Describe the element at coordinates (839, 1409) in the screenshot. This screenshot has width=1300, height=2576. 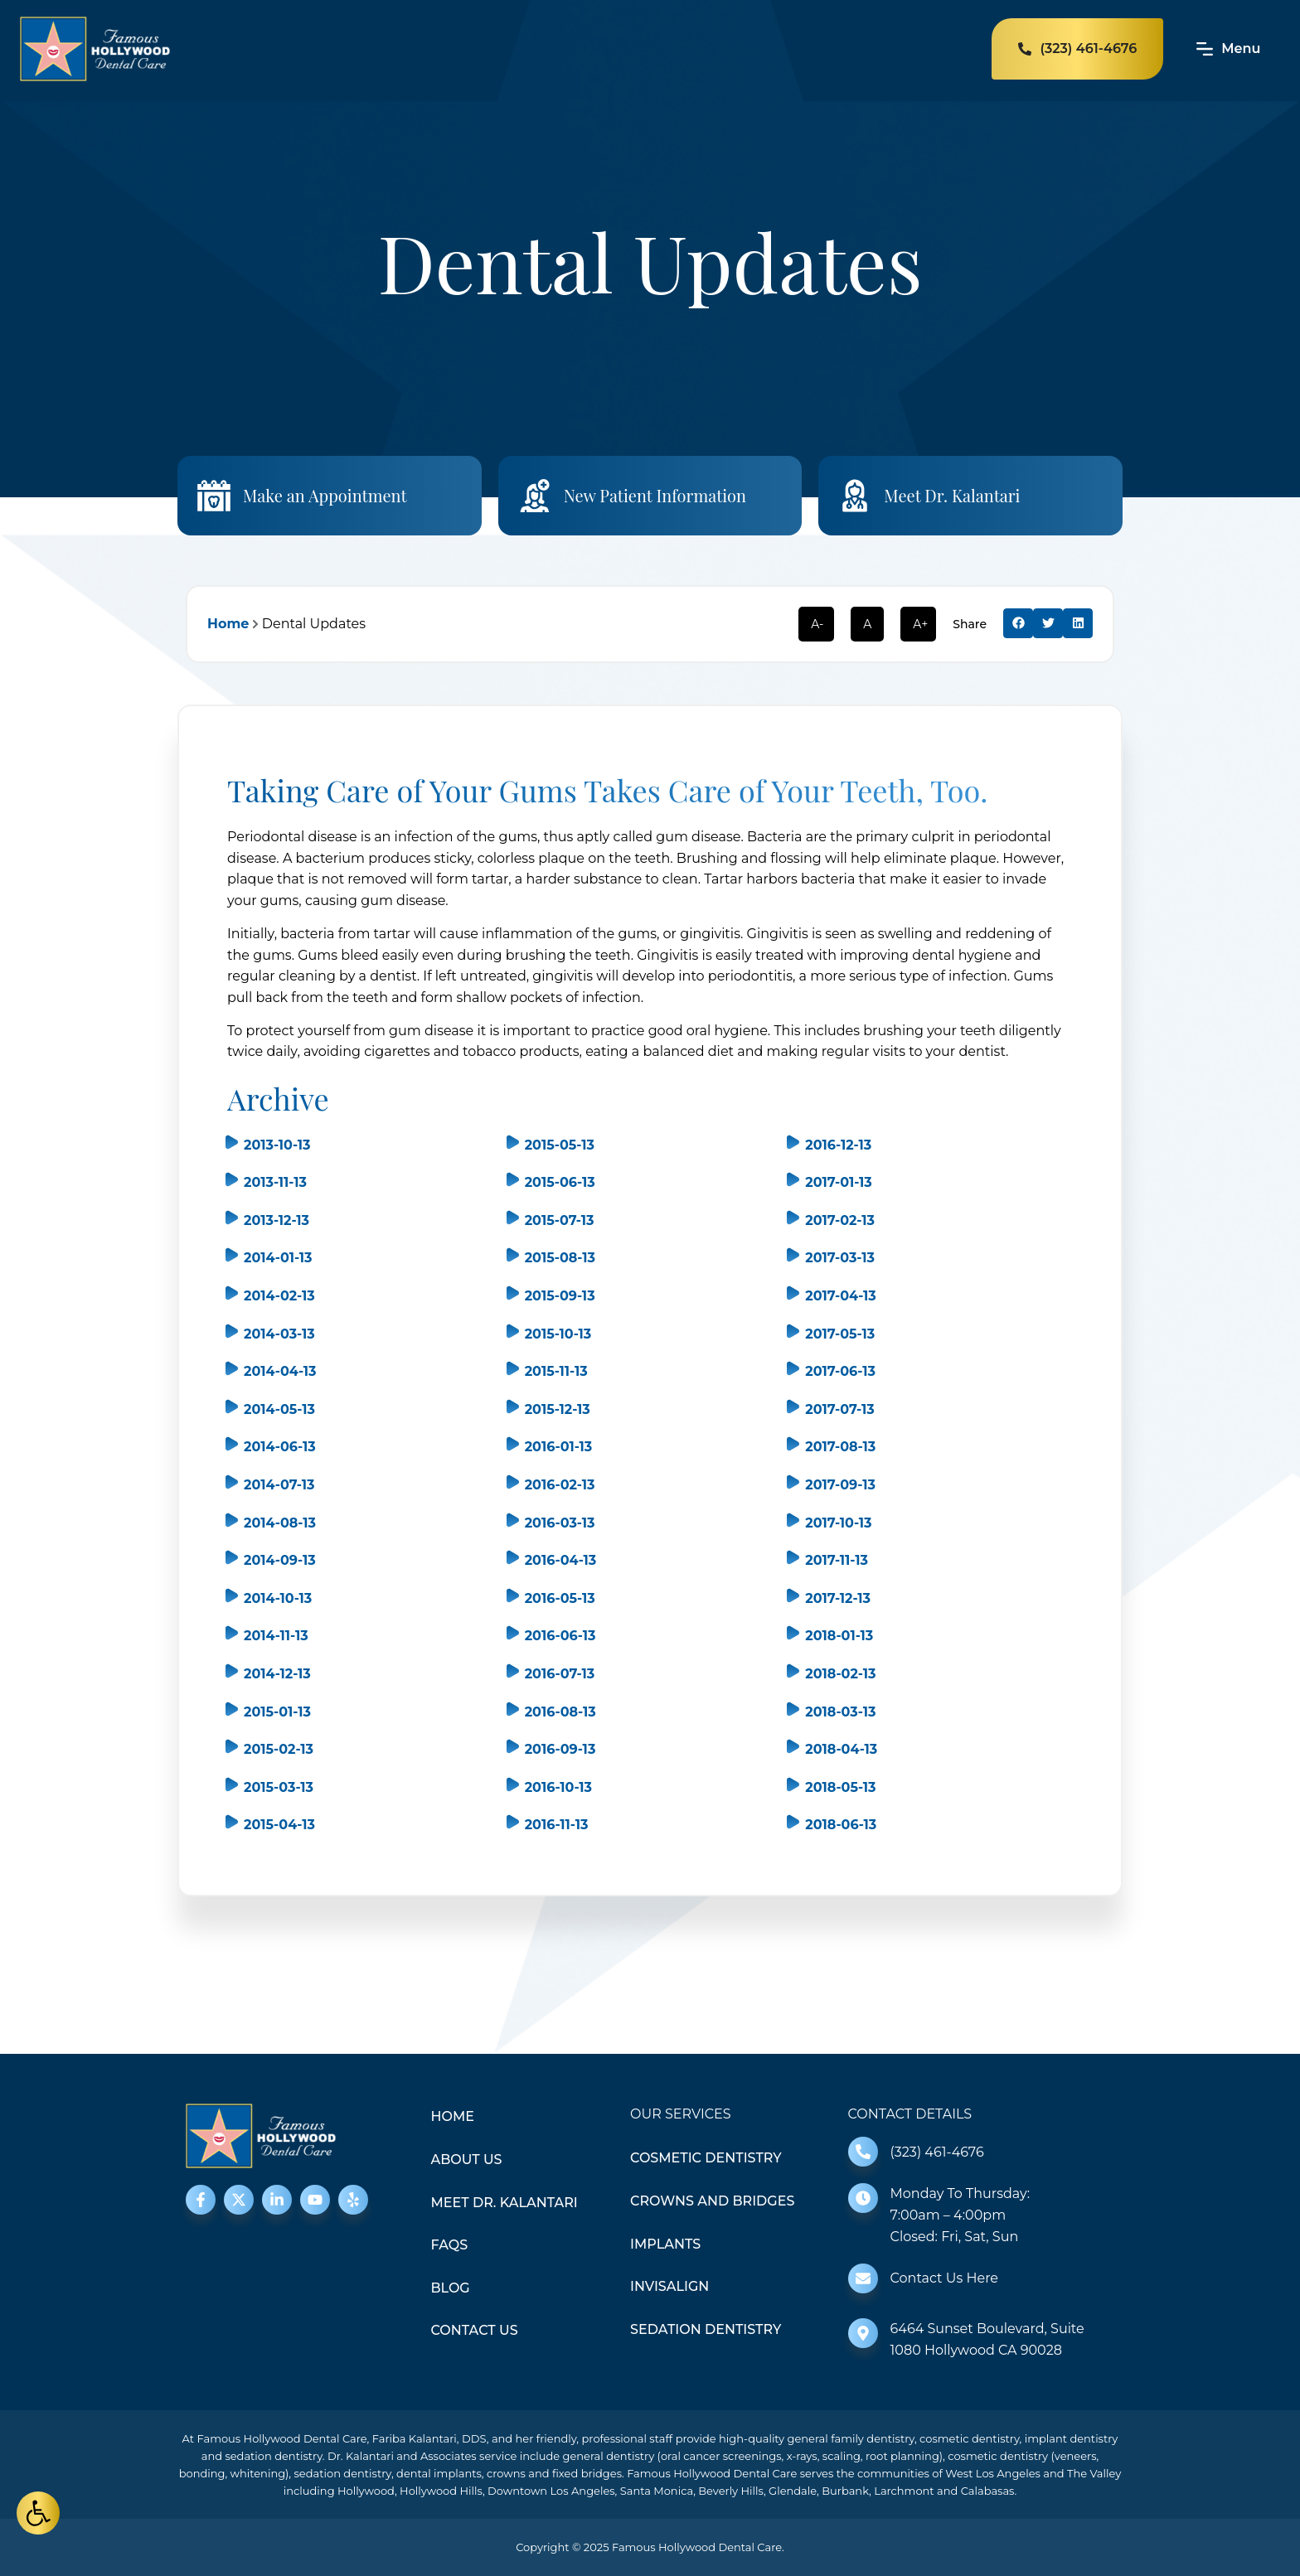
I see `2017-07-13` at that location.